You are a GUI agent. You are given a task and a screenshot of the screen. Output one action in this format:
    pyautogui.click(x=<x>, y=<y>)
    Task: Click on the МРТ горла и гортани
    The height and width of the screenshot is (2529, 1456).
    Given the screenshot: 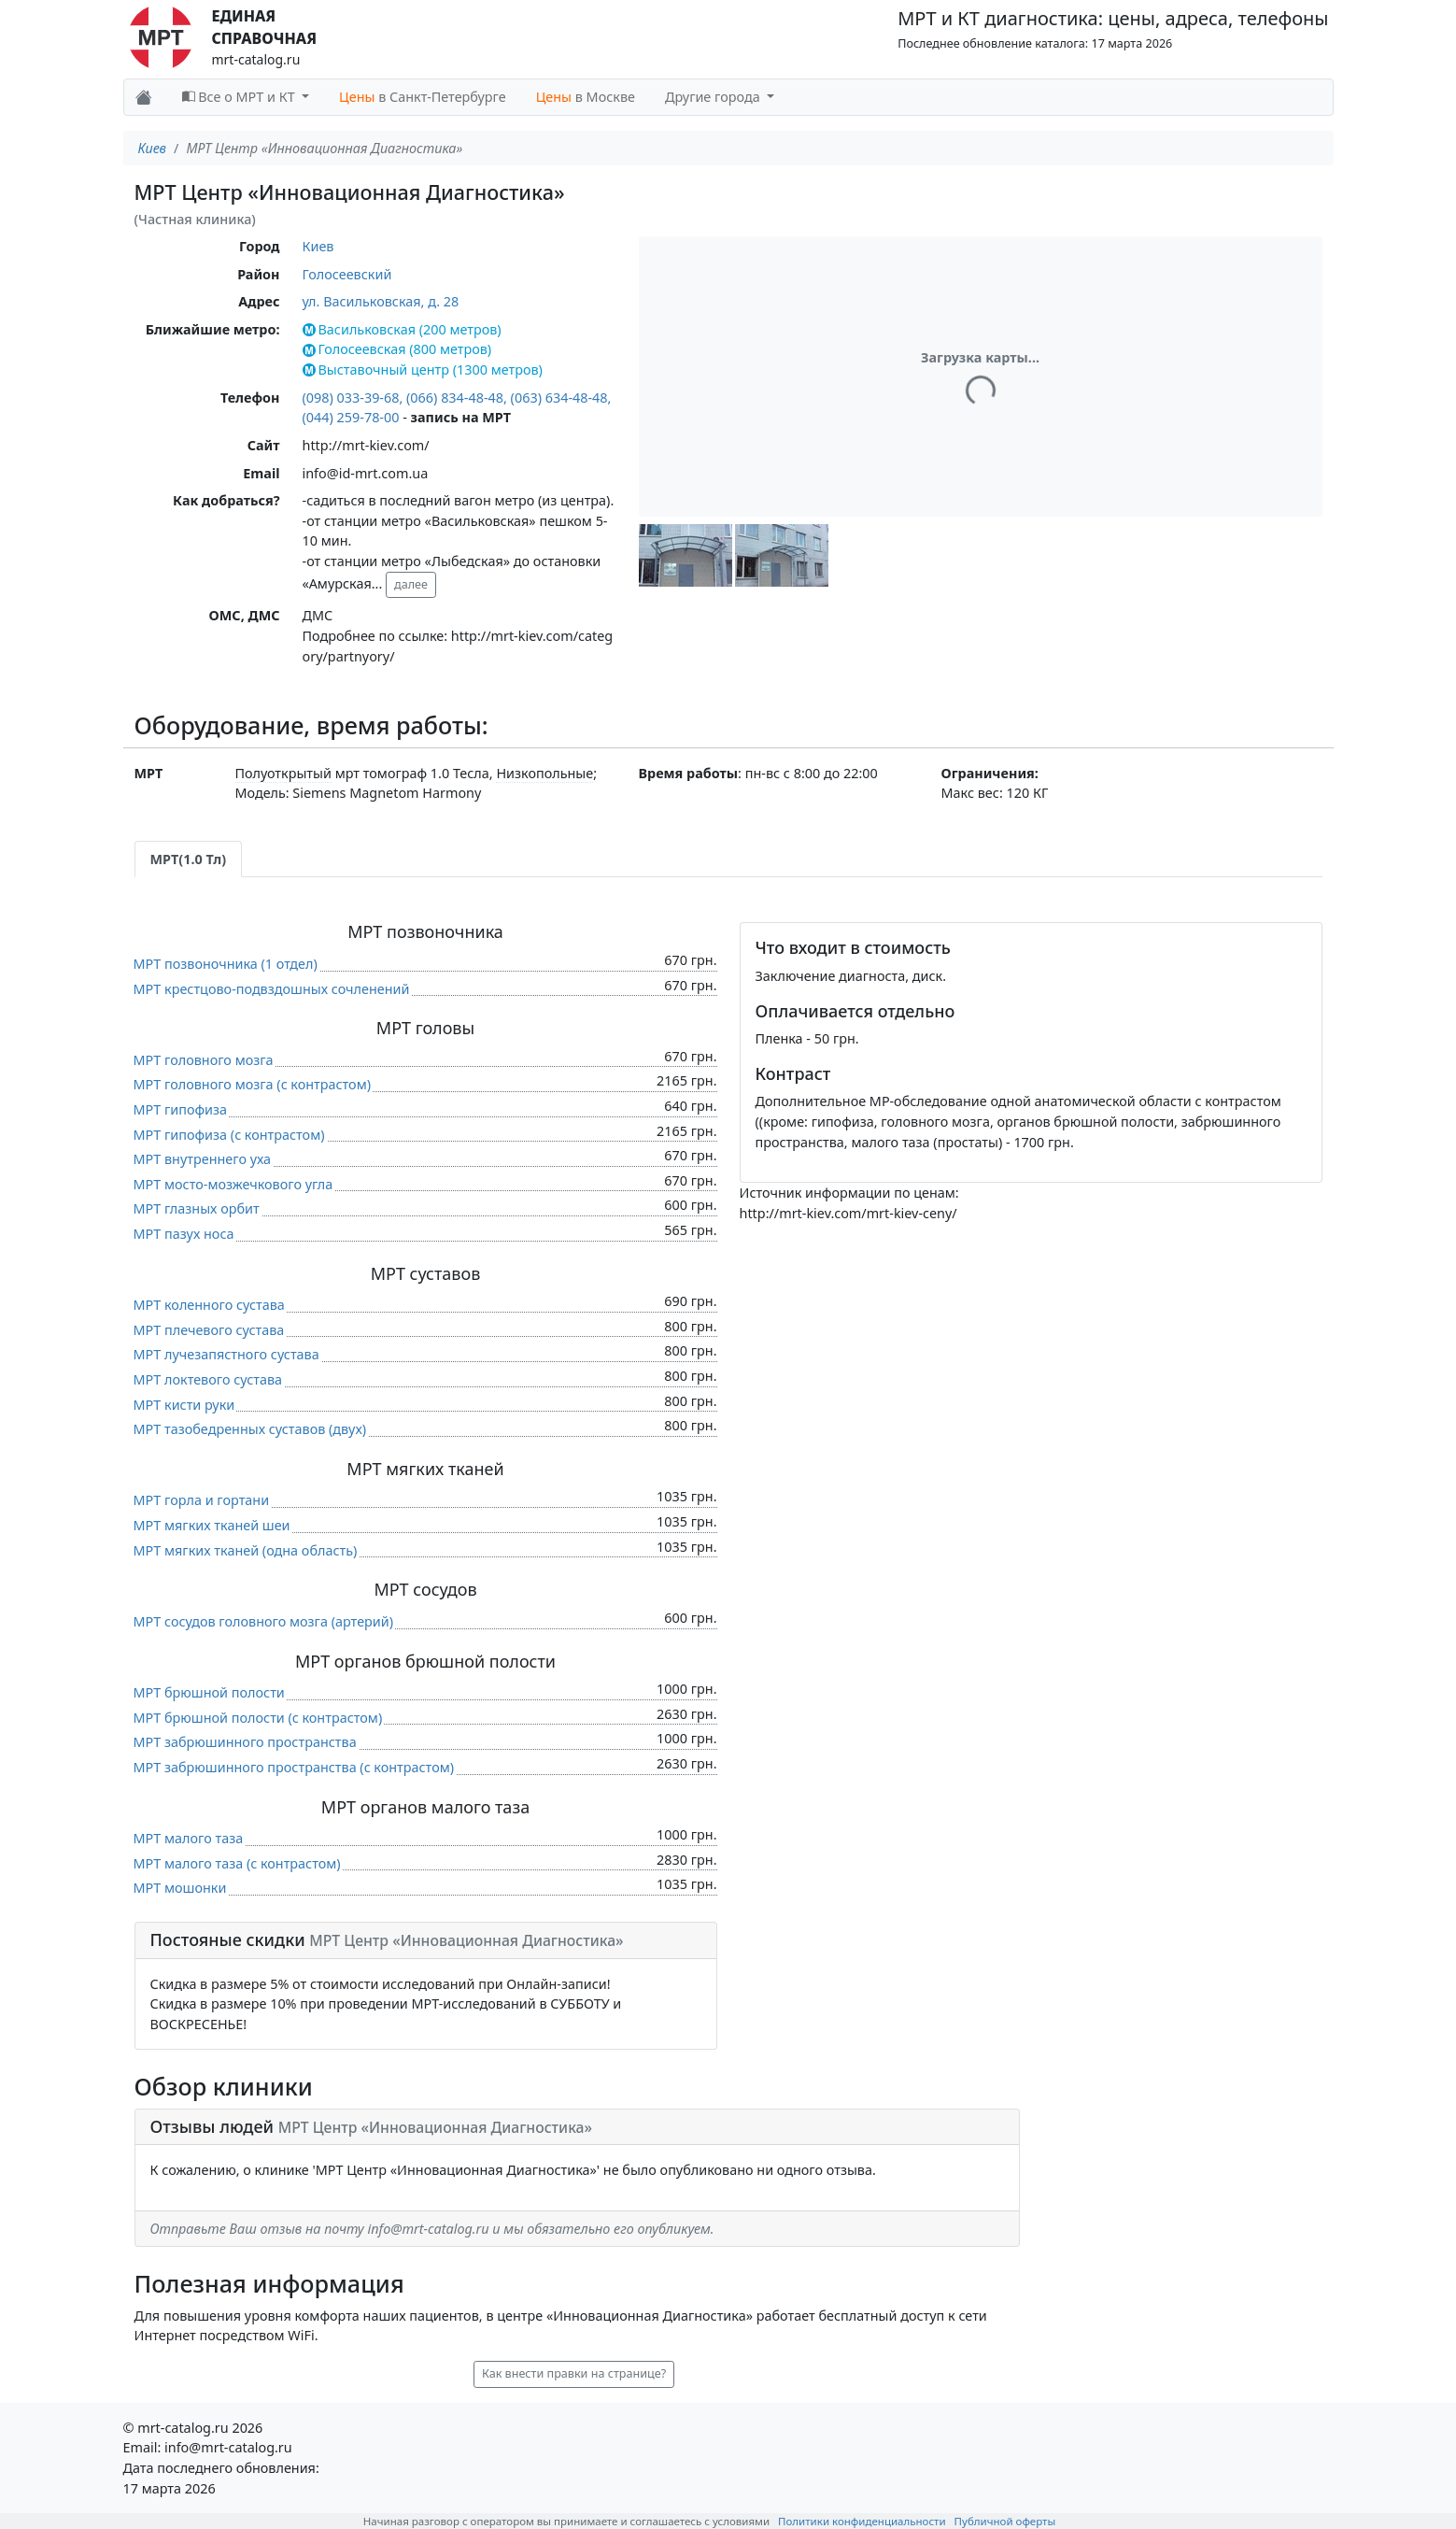 What is the action you would take?
    pyautogui.click(x=202, y=1500)
    